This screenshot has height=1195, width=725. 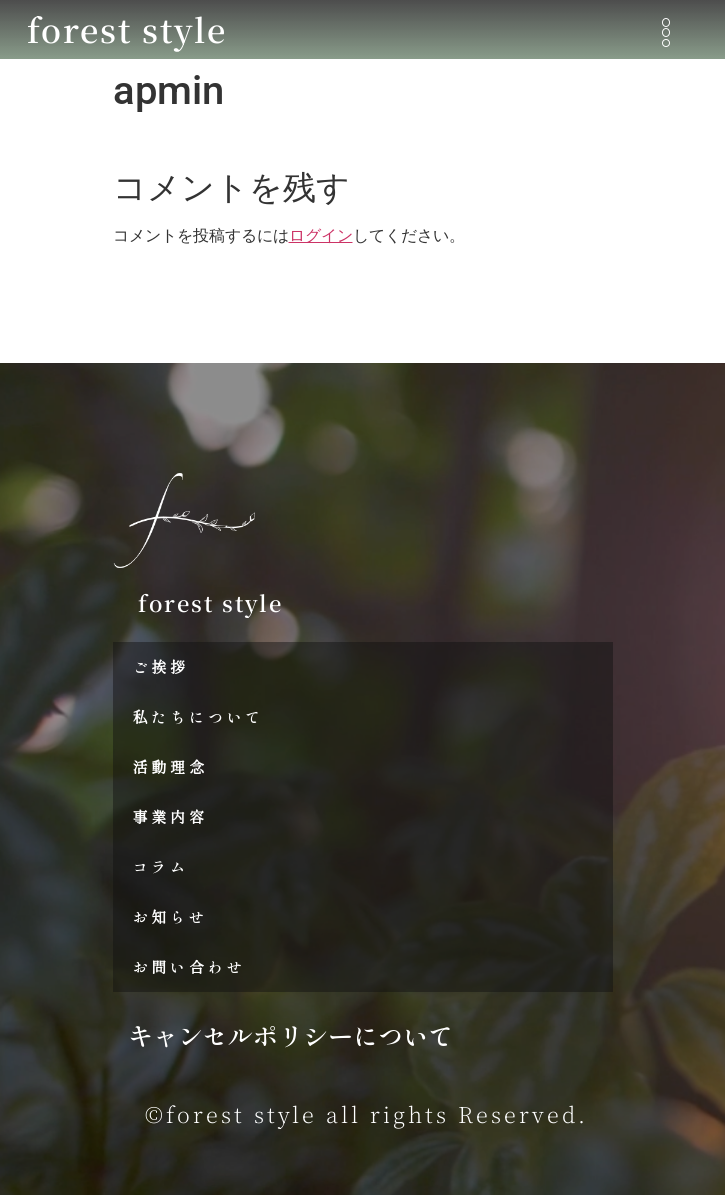 What do you see at coordinates (189, 966) in the screenshot?
I see `お問い合わせ` at bounding box center [189, 966].